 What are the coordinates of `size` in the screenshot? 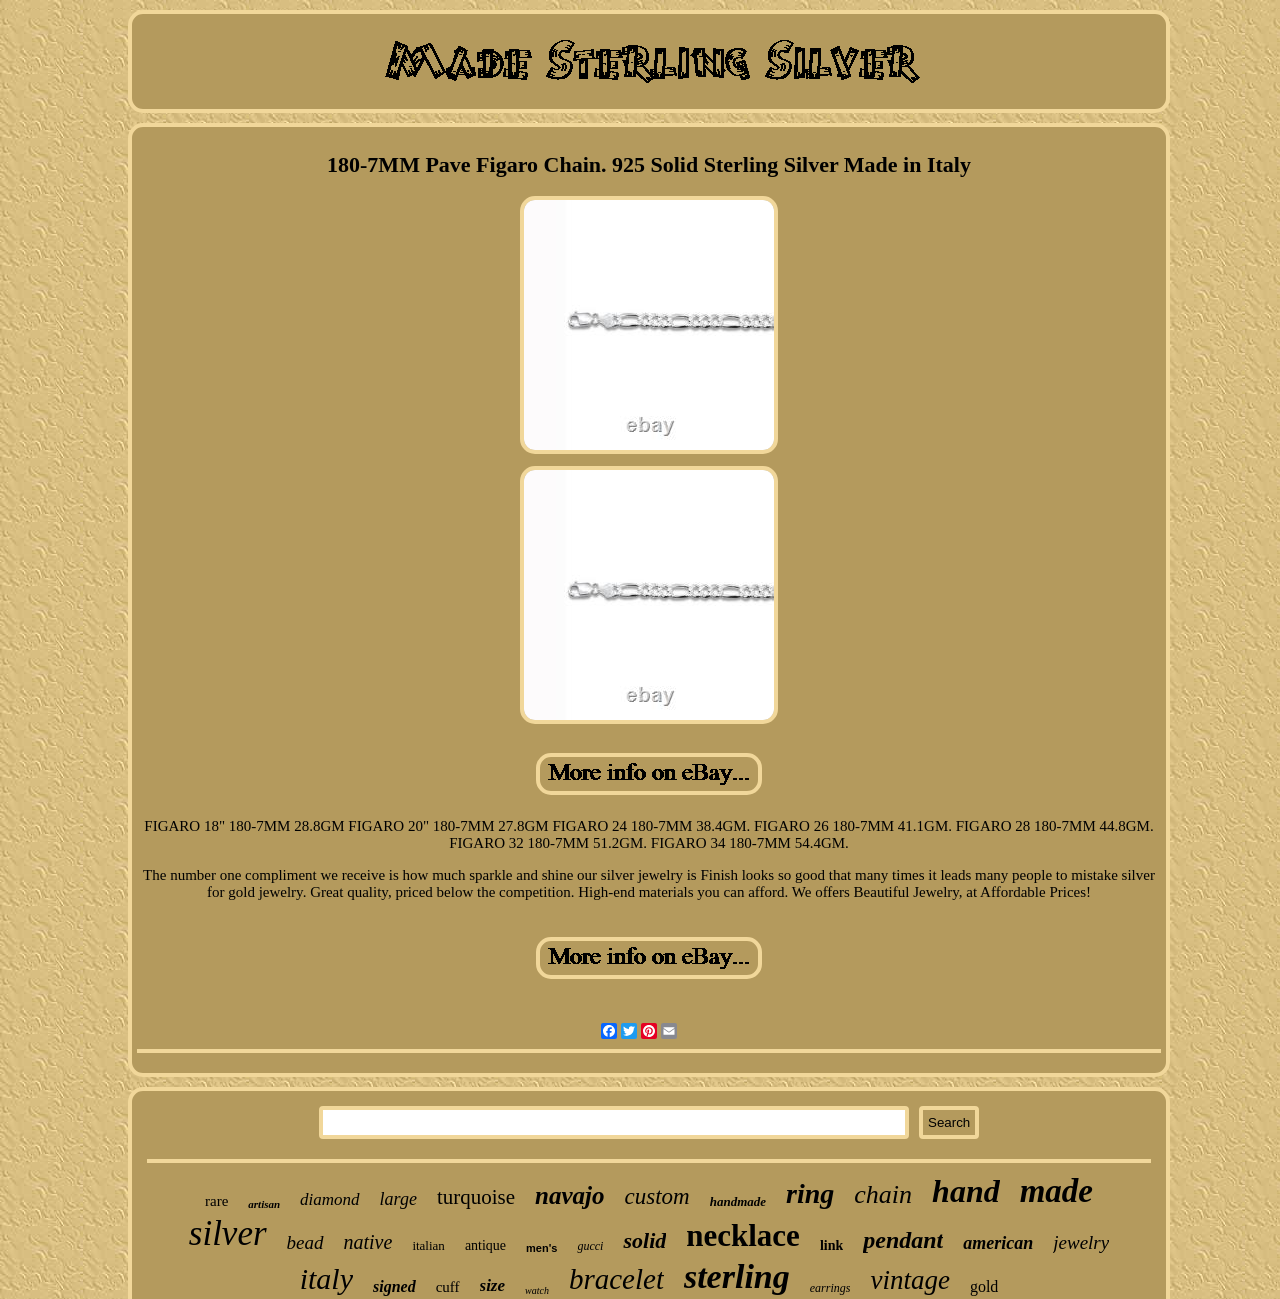 It's located at (493, 1285).